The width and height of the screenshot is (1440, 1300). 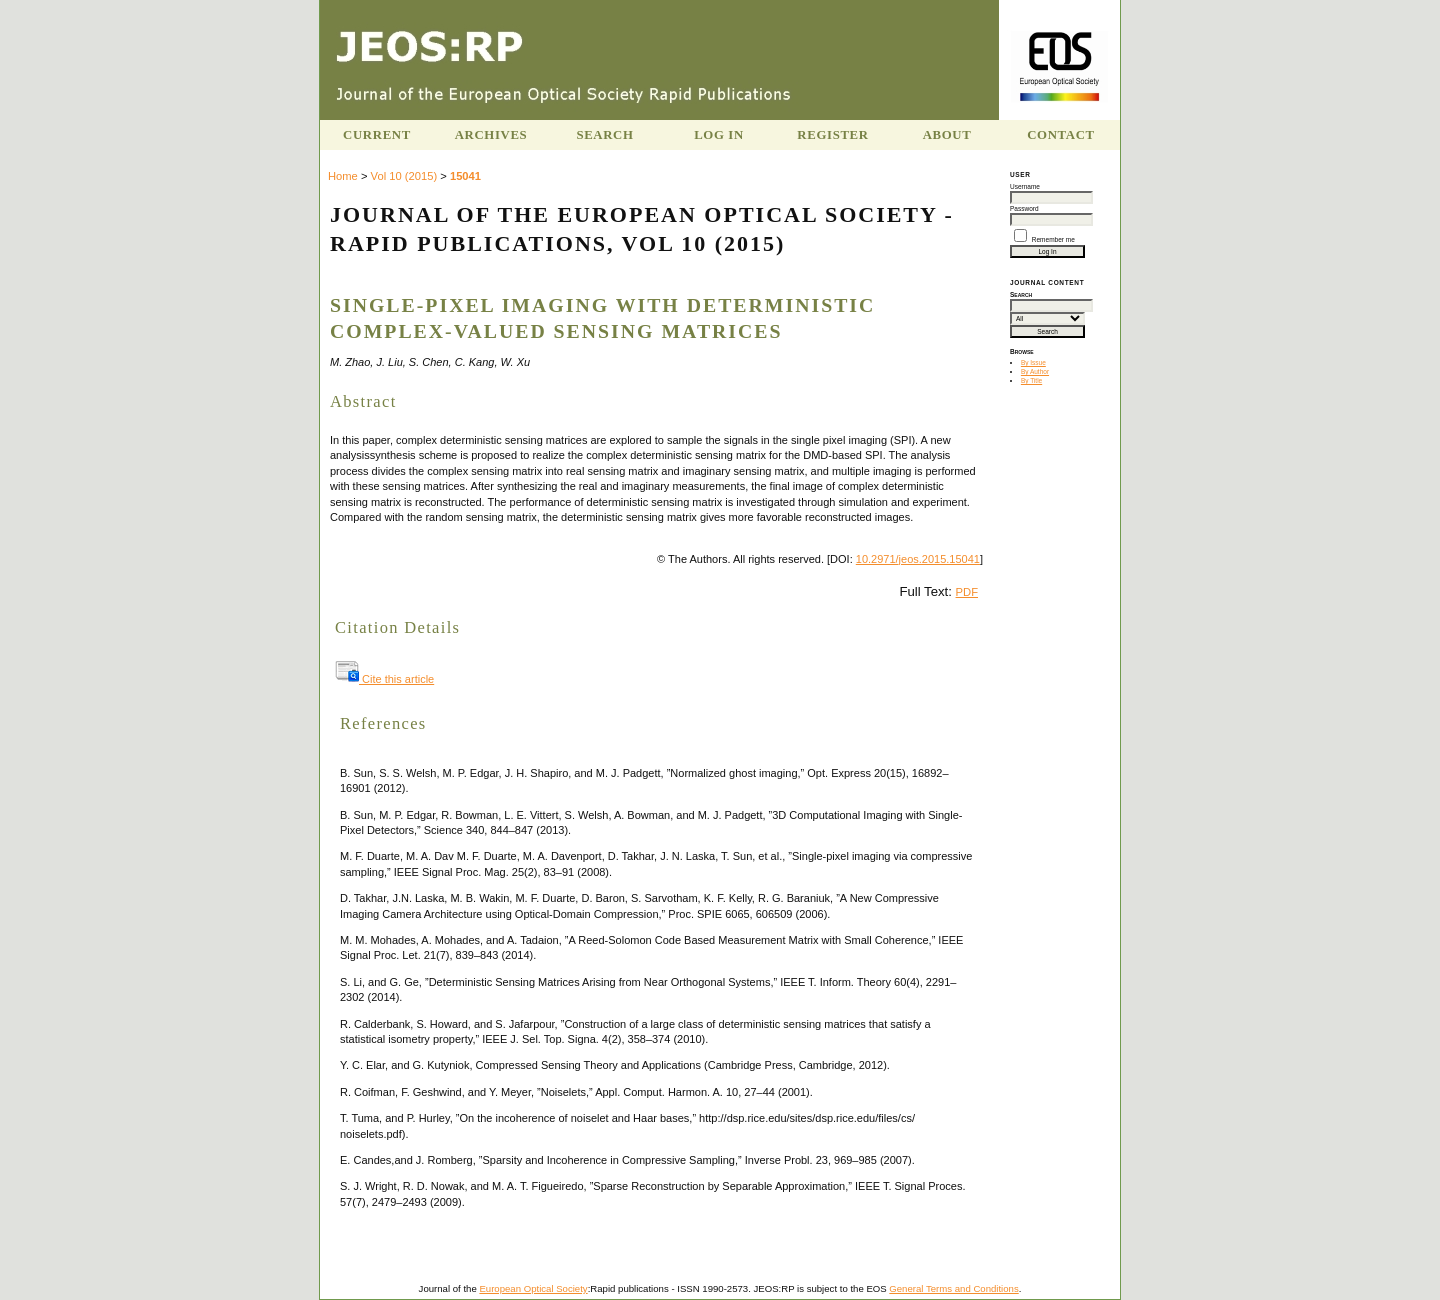 What do you see at coordinates (343, 176) in the screenshot?
I see `Home` at bounding box center [343, 176].